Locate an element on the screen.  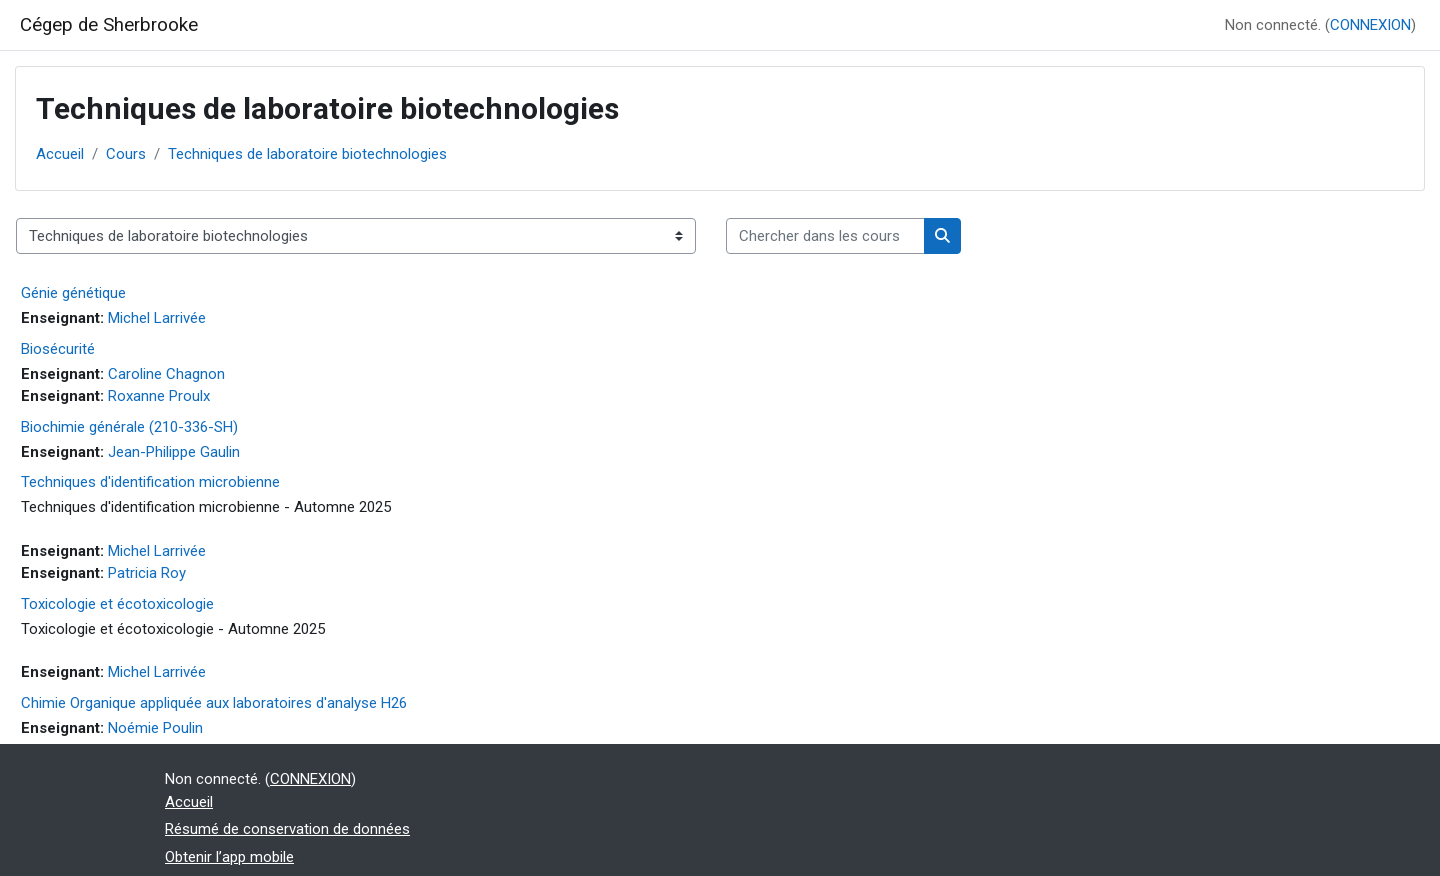
[Chercher dans les cours] is located at coordinates (825, 236).